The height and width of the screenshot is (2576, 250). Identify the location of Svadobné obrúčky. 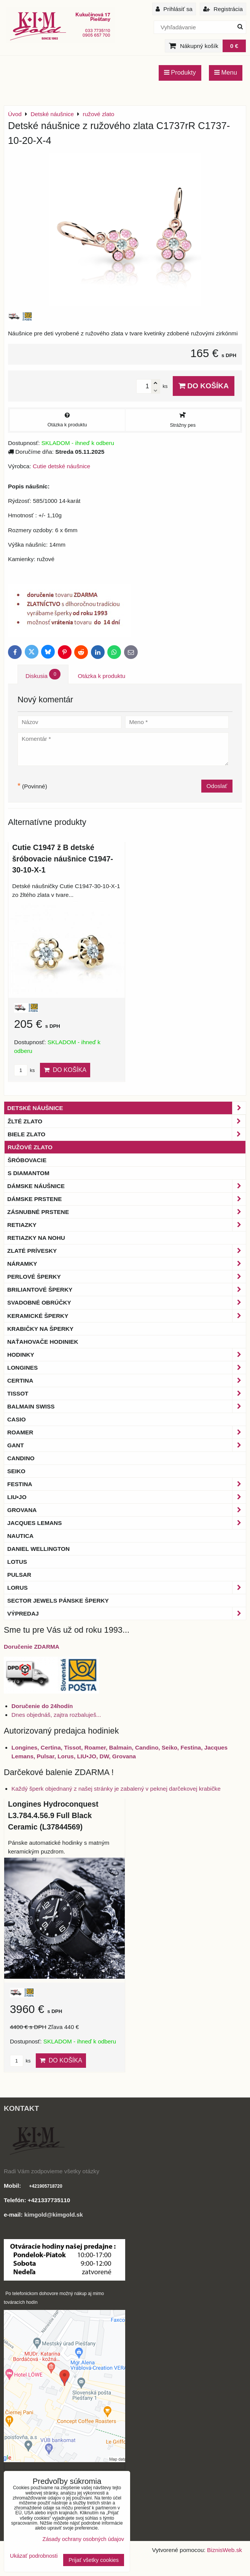
(126, 1302).